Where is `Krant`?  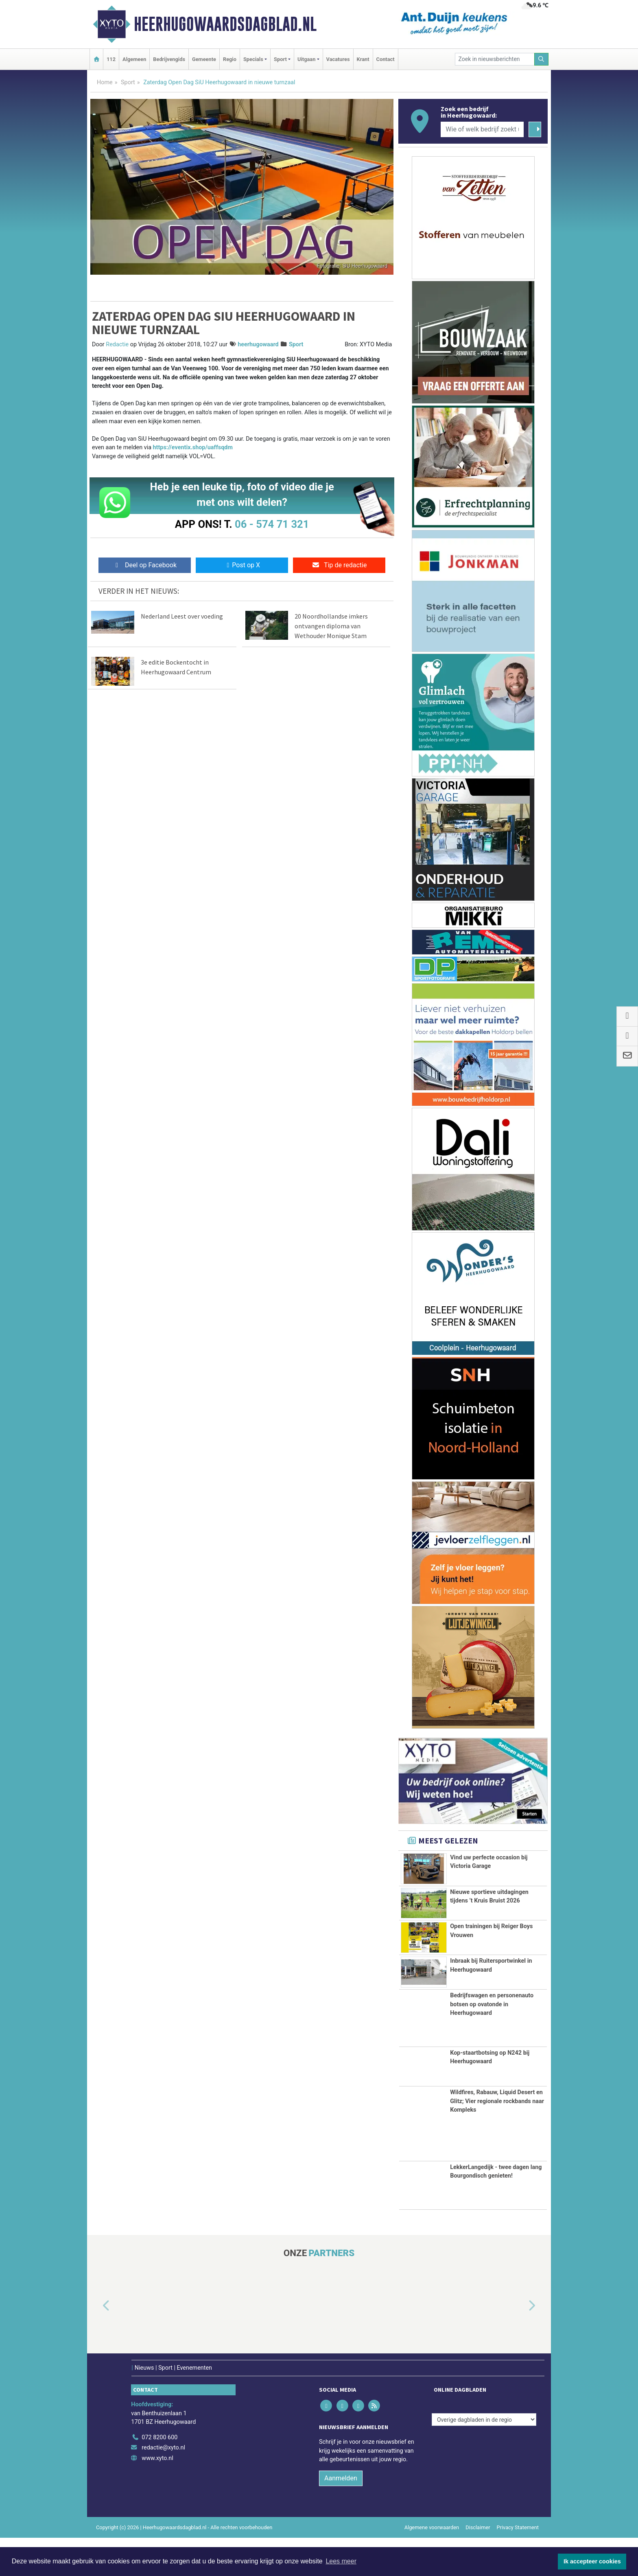
Krant is located at coordinates (363, 59).